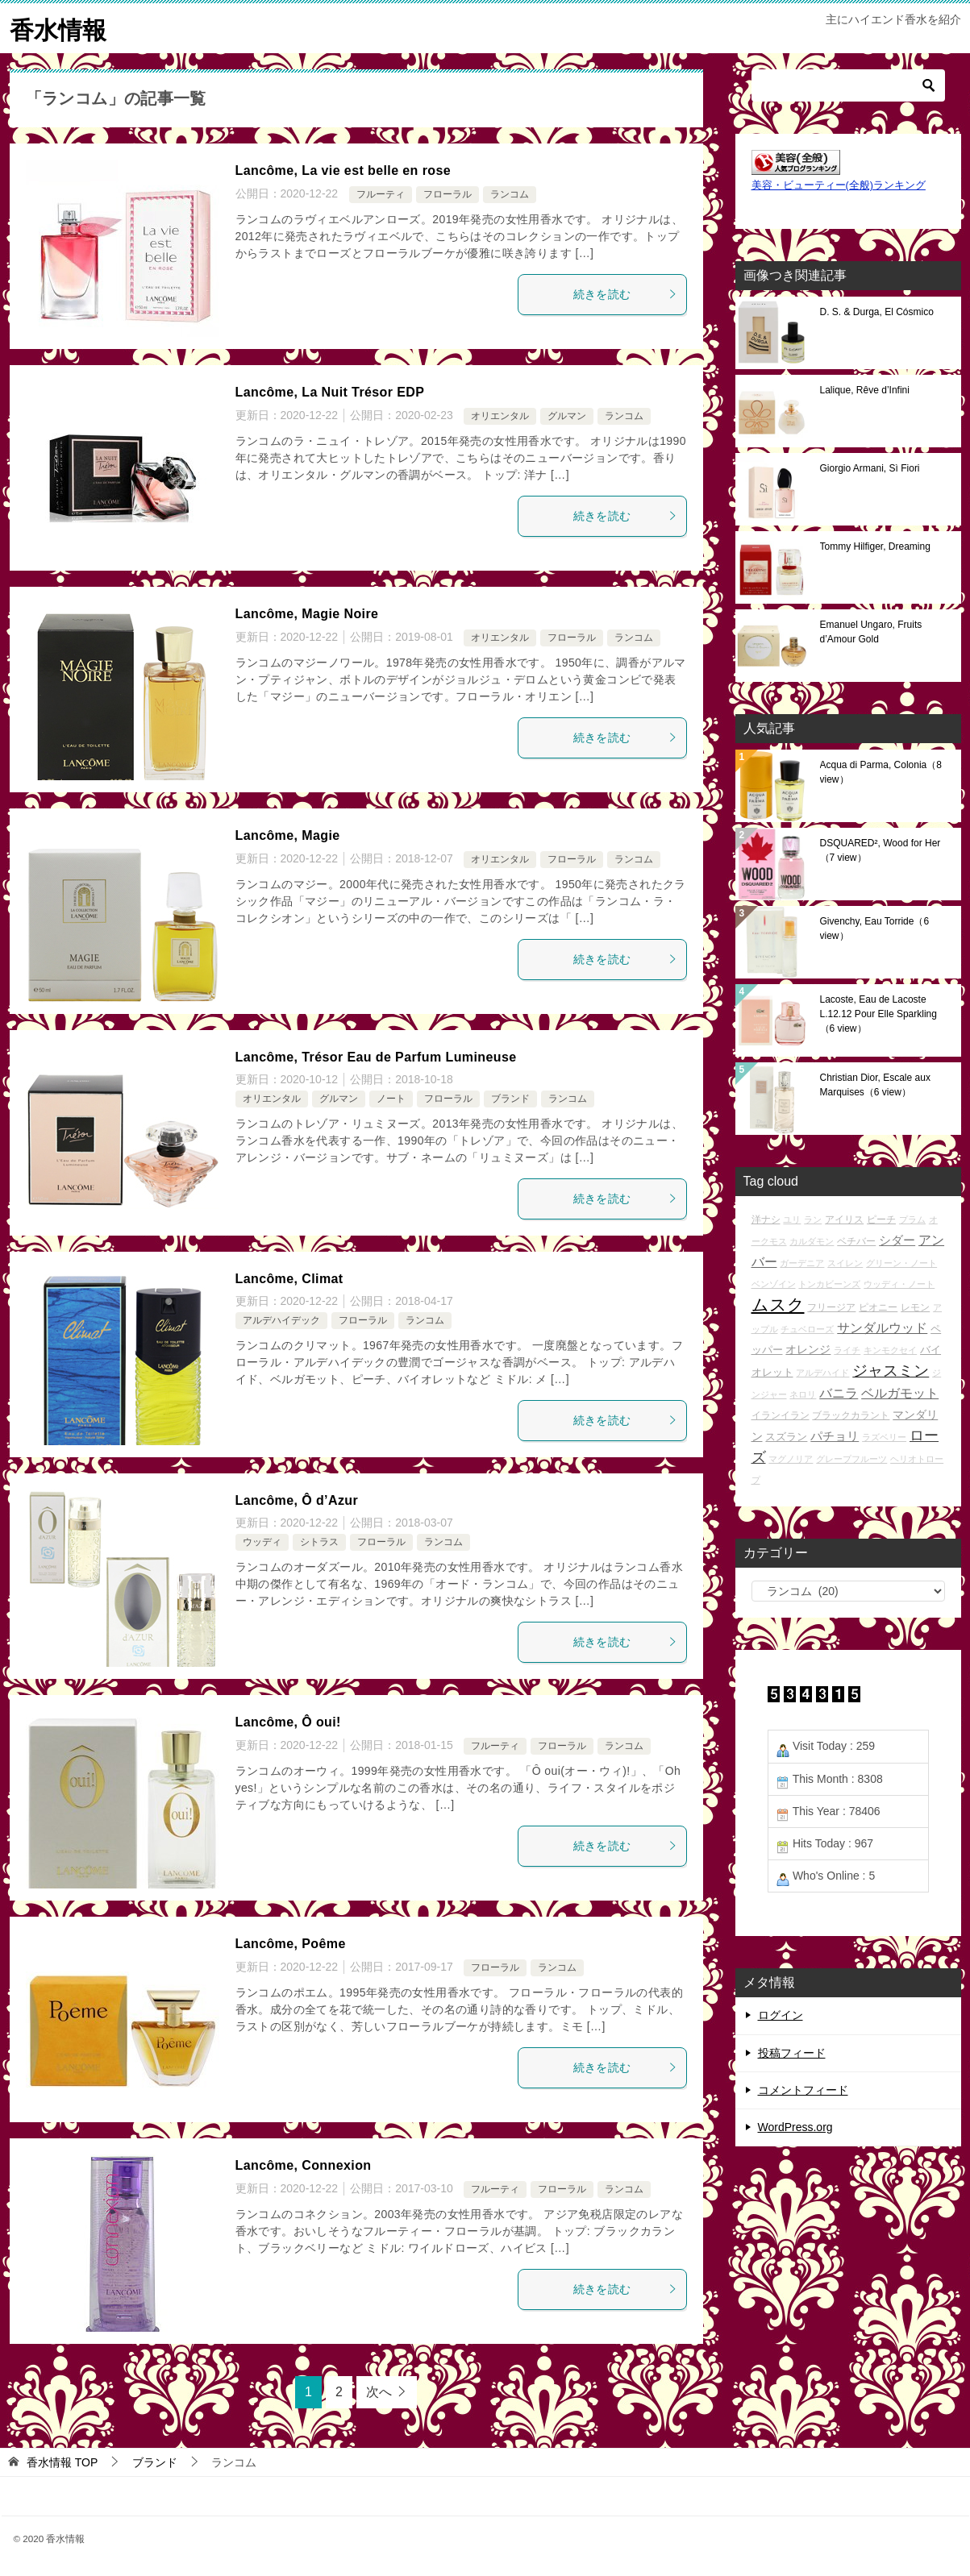 Image resolution: width=970 pixels, height=2576 pixels. I want to click on 香水情報, so click(58, 28).